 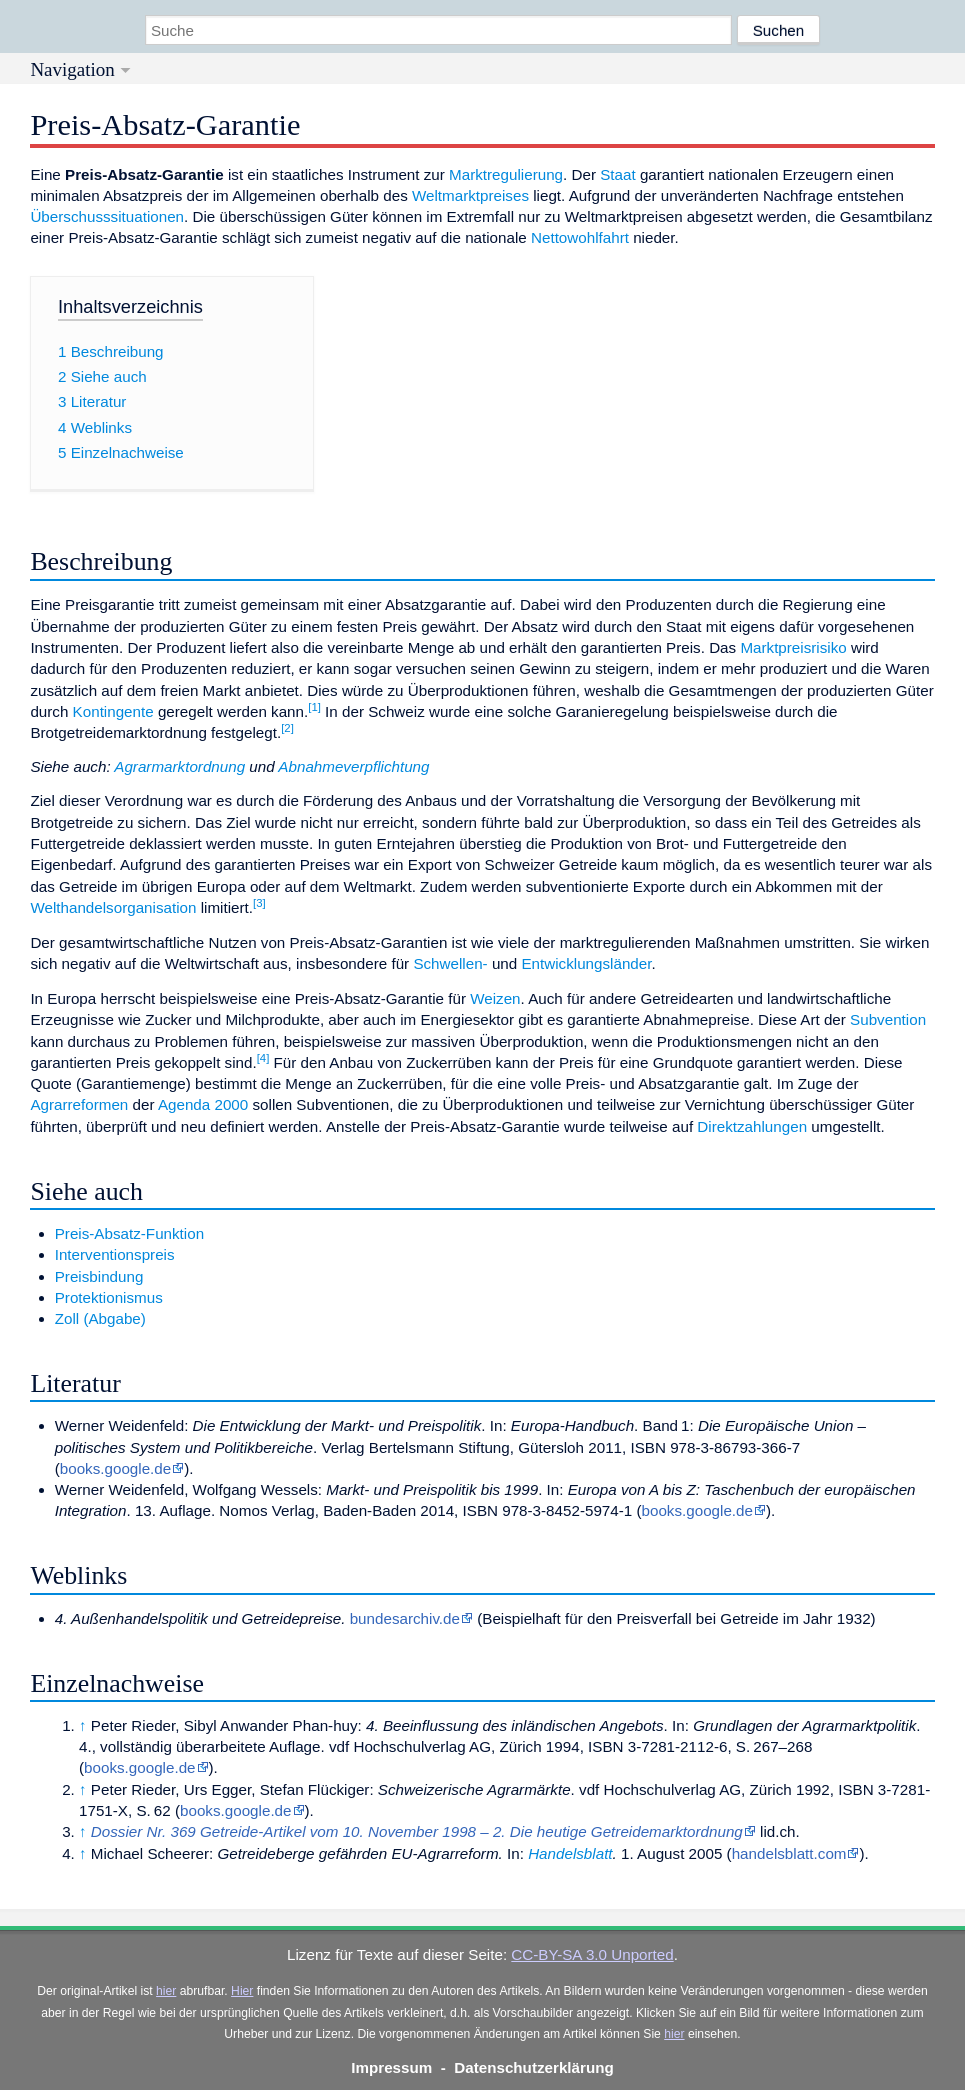 What do you see at coordinates (115, 1468) in the screenshot?
I see `books.google.de` at bounding box center [115, 1468].